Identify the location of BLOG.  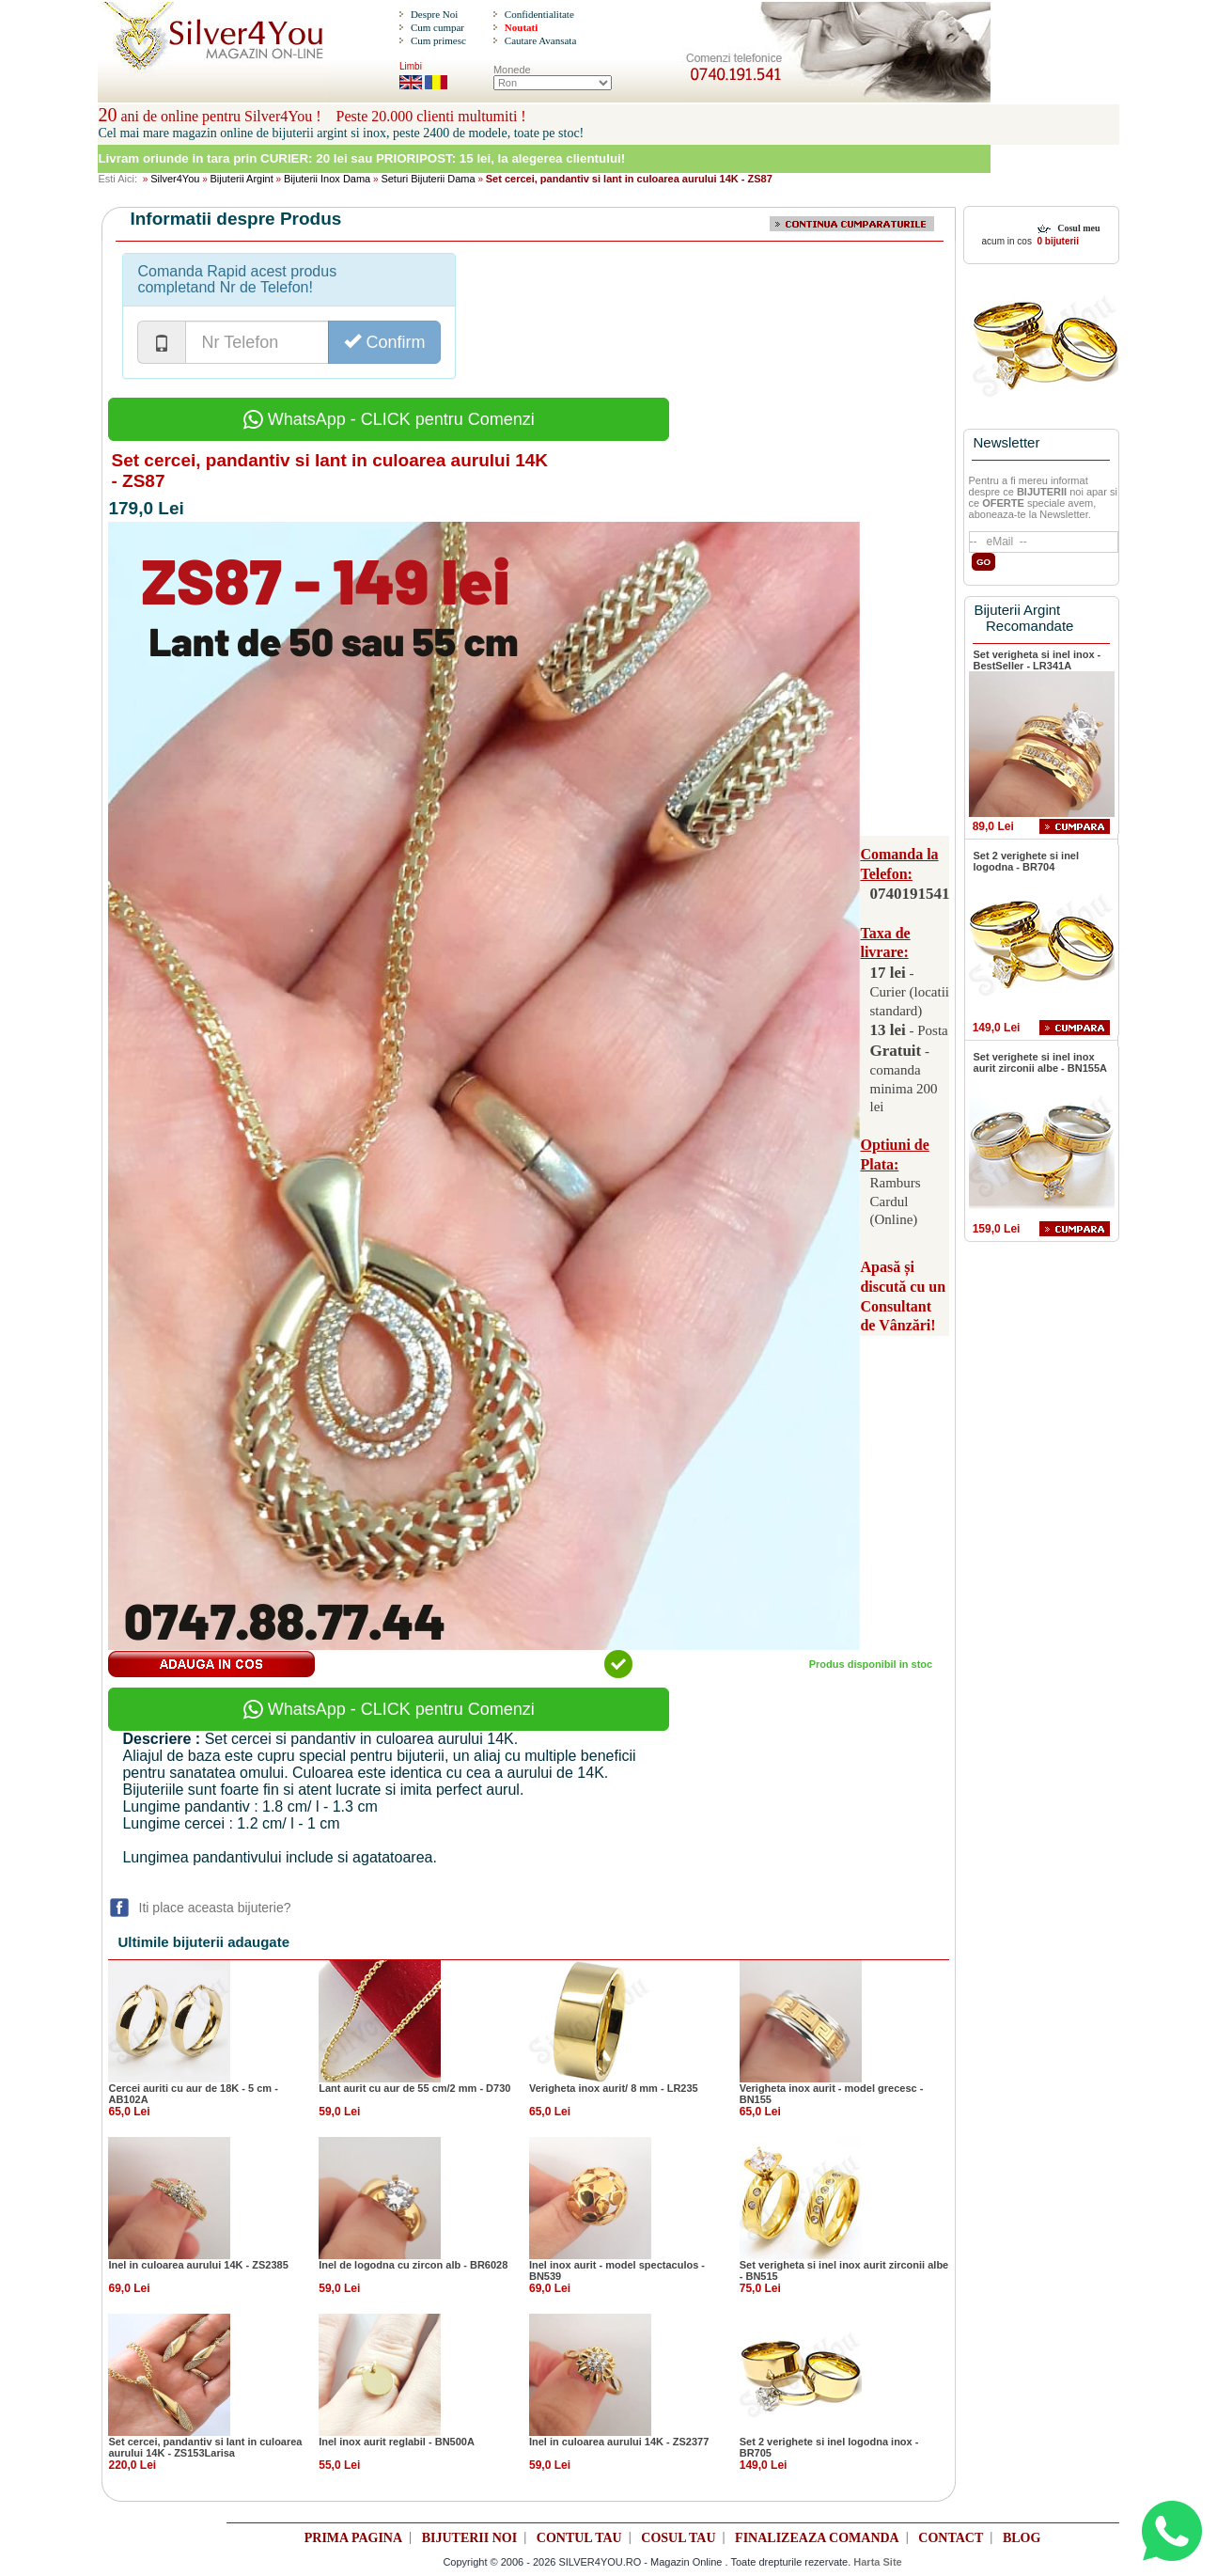
(1021, 2538).